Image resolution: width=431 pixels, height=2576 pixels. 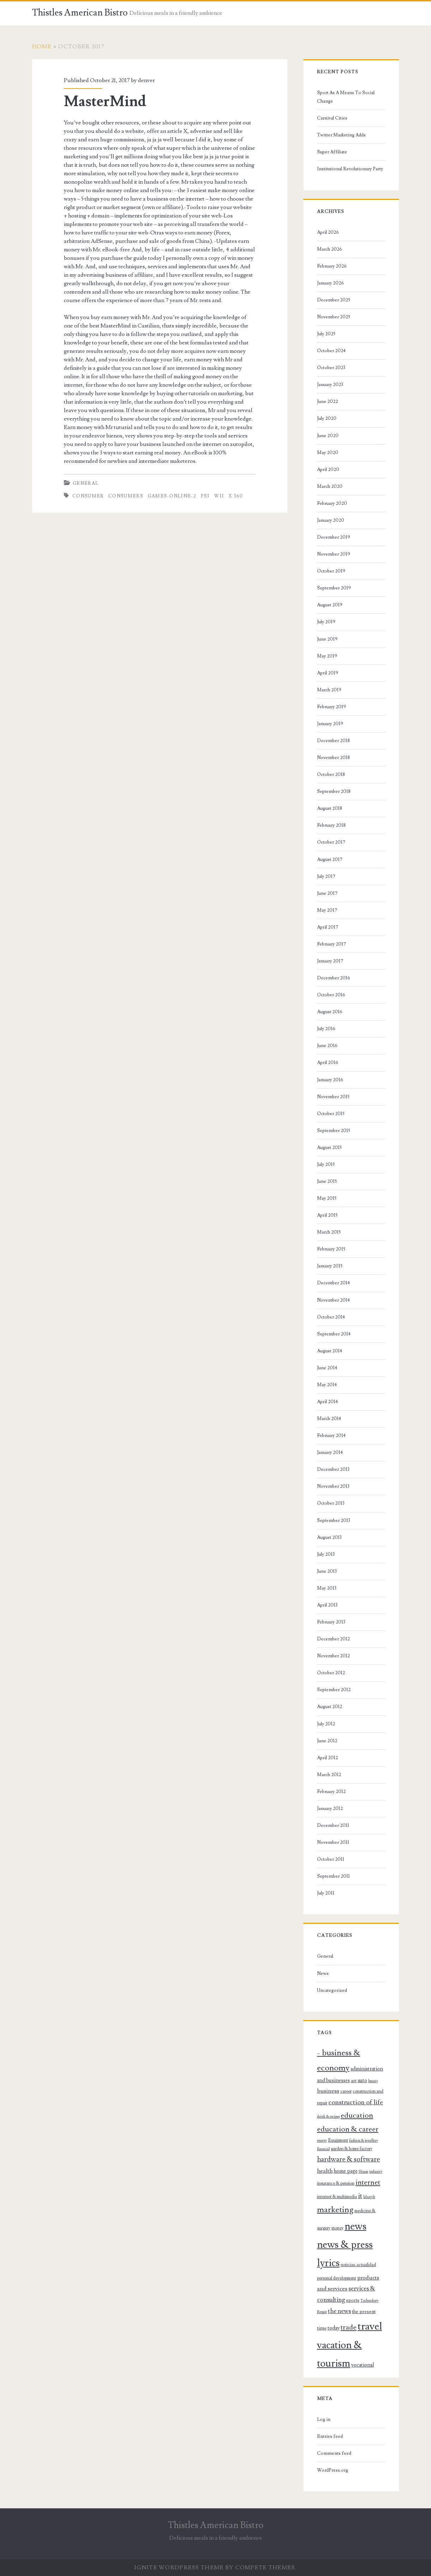 What do you see at coordinates (329, 690) in the screenshot?
I see `March 2019` at bounding box center [329, 690].